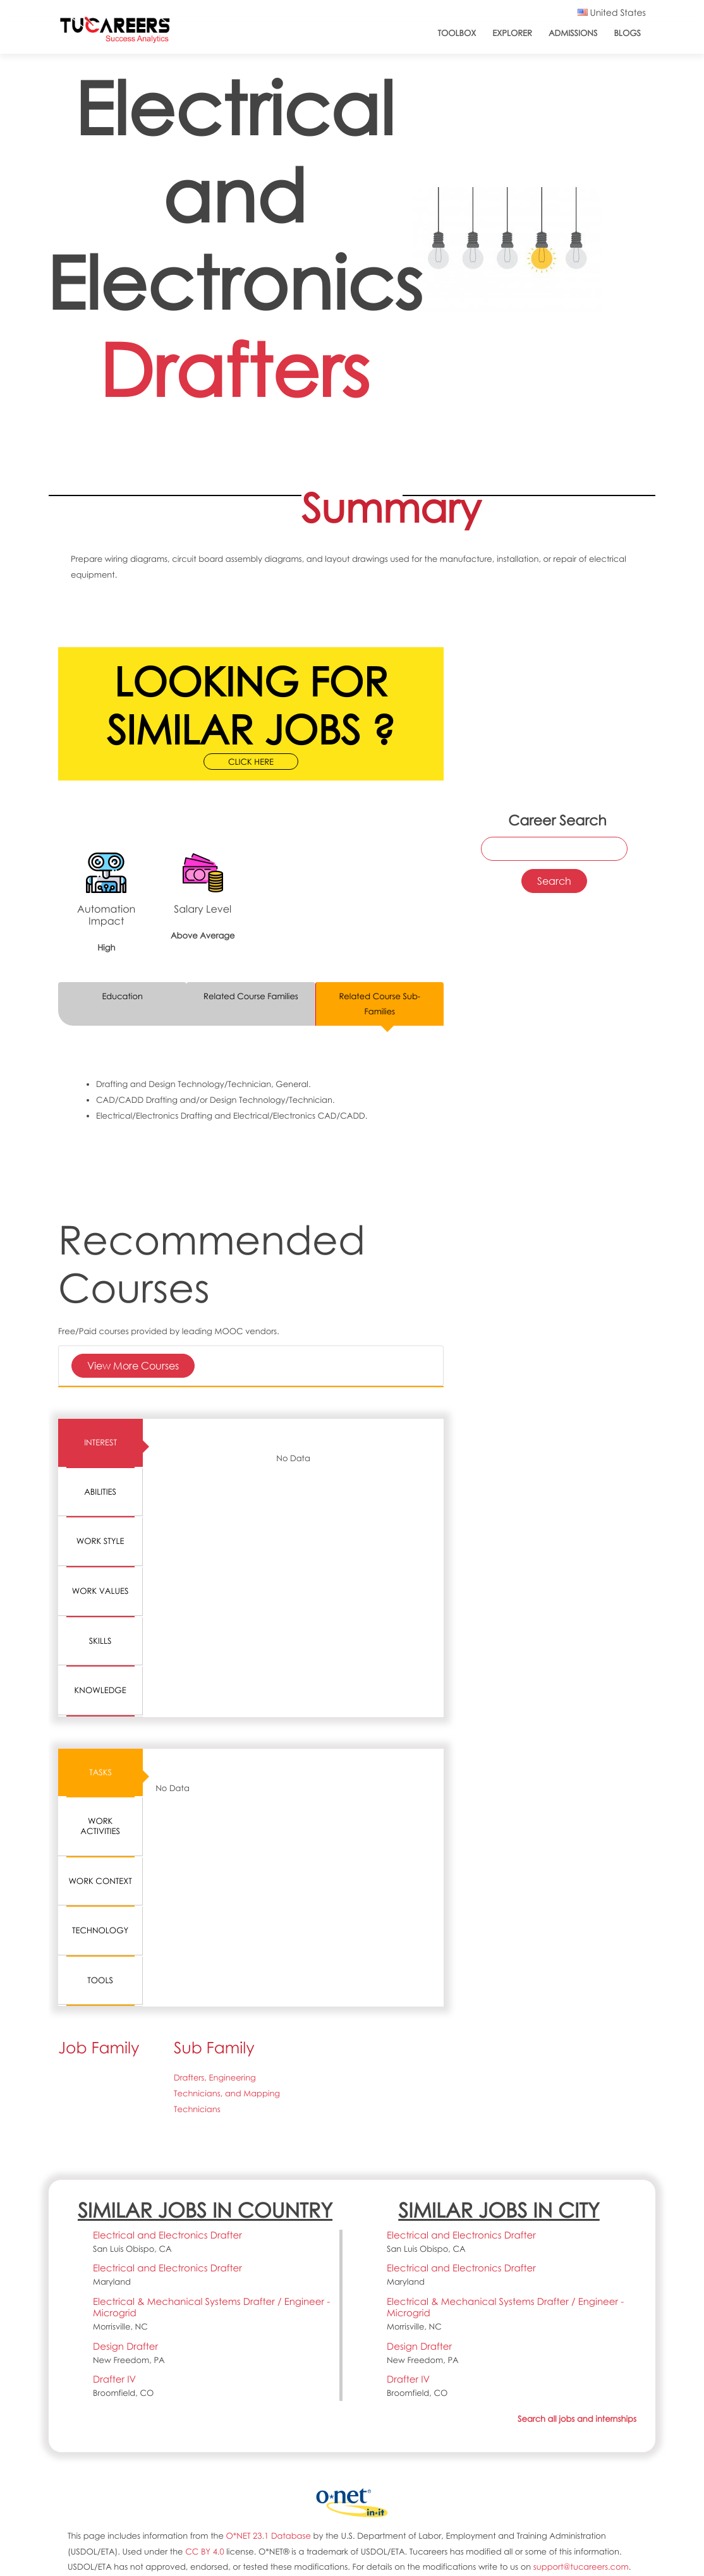  I want to click on Blogs, so click(627, 33).